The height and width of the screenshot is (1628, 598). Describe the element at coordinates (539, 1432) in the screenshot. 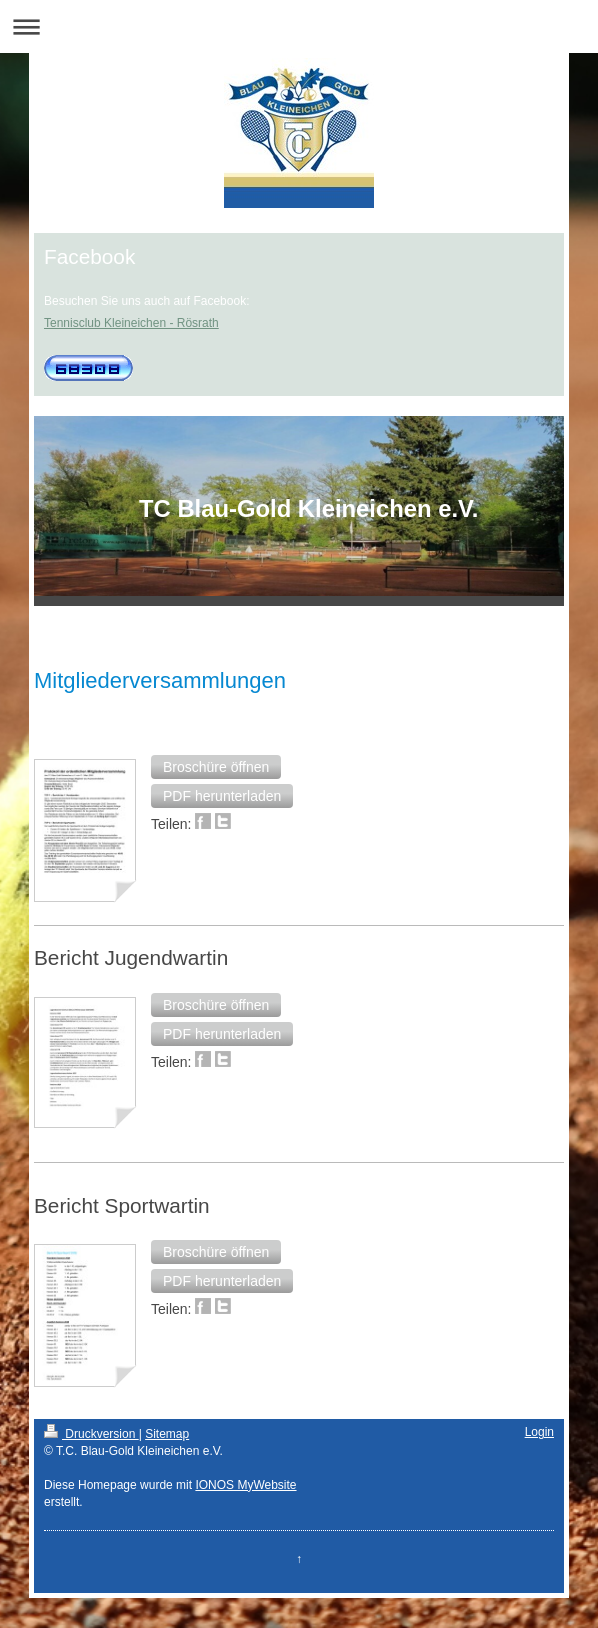

I see `Login` at that location.